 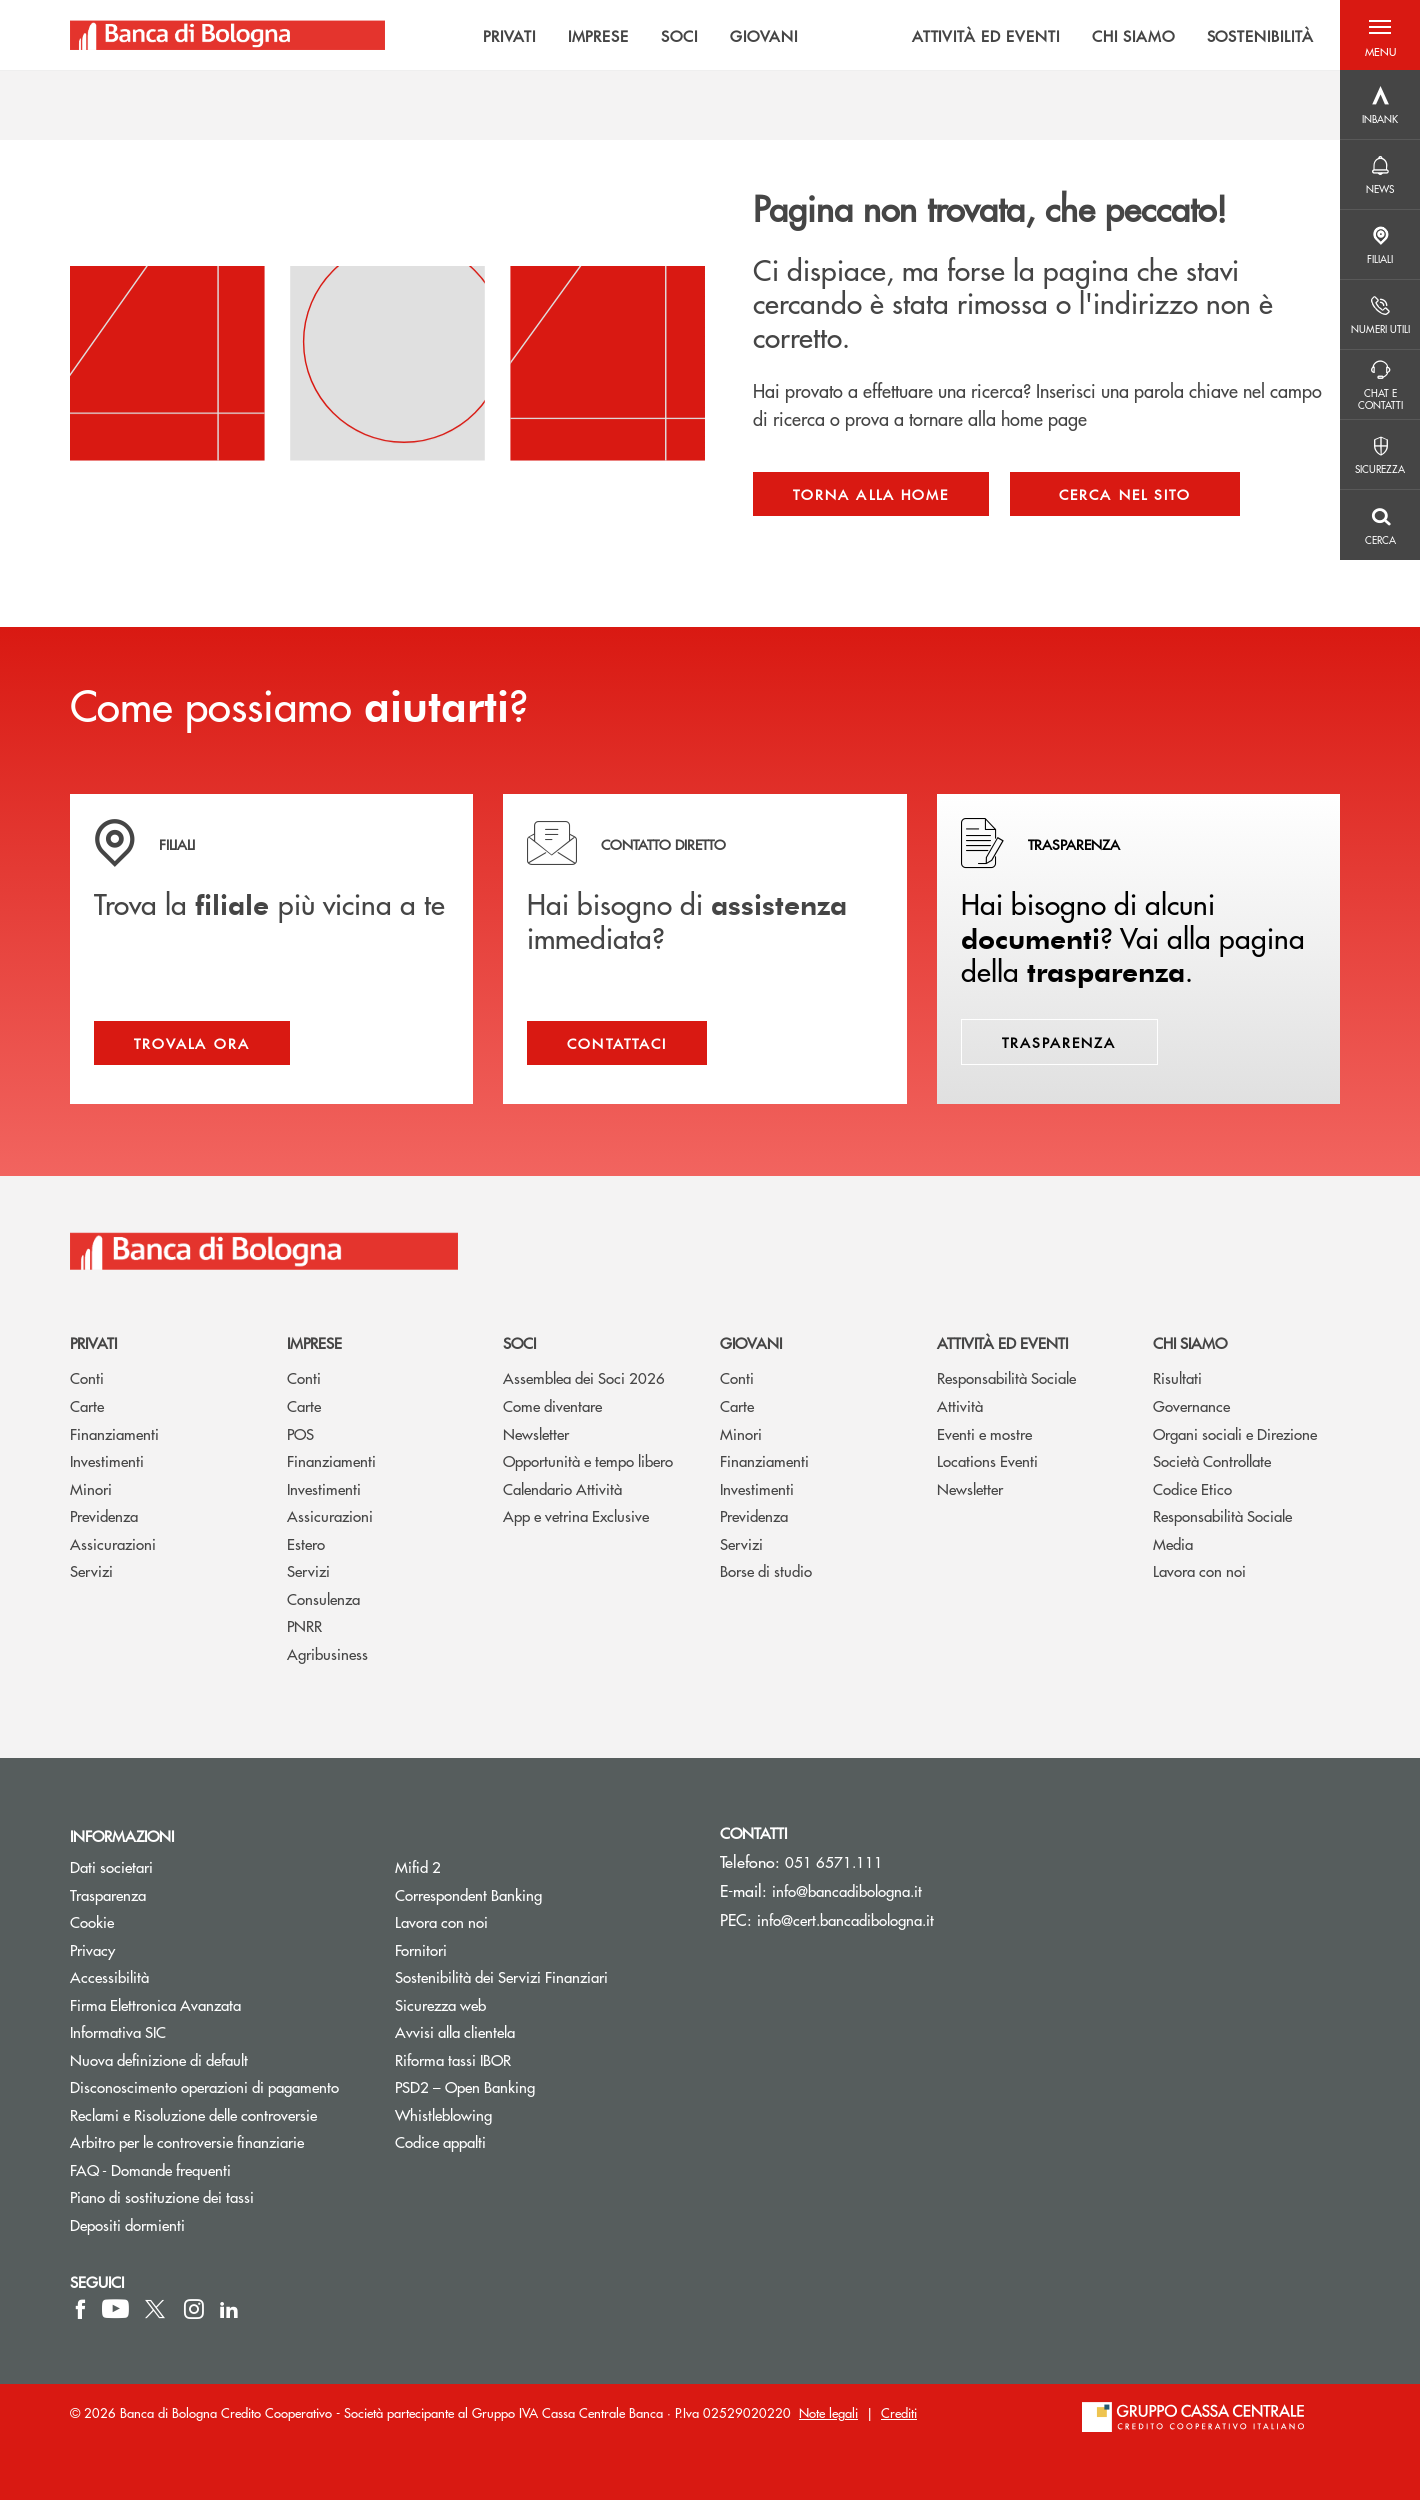 I want to click on [icon-Youtube], so click(x=115, y=2309).